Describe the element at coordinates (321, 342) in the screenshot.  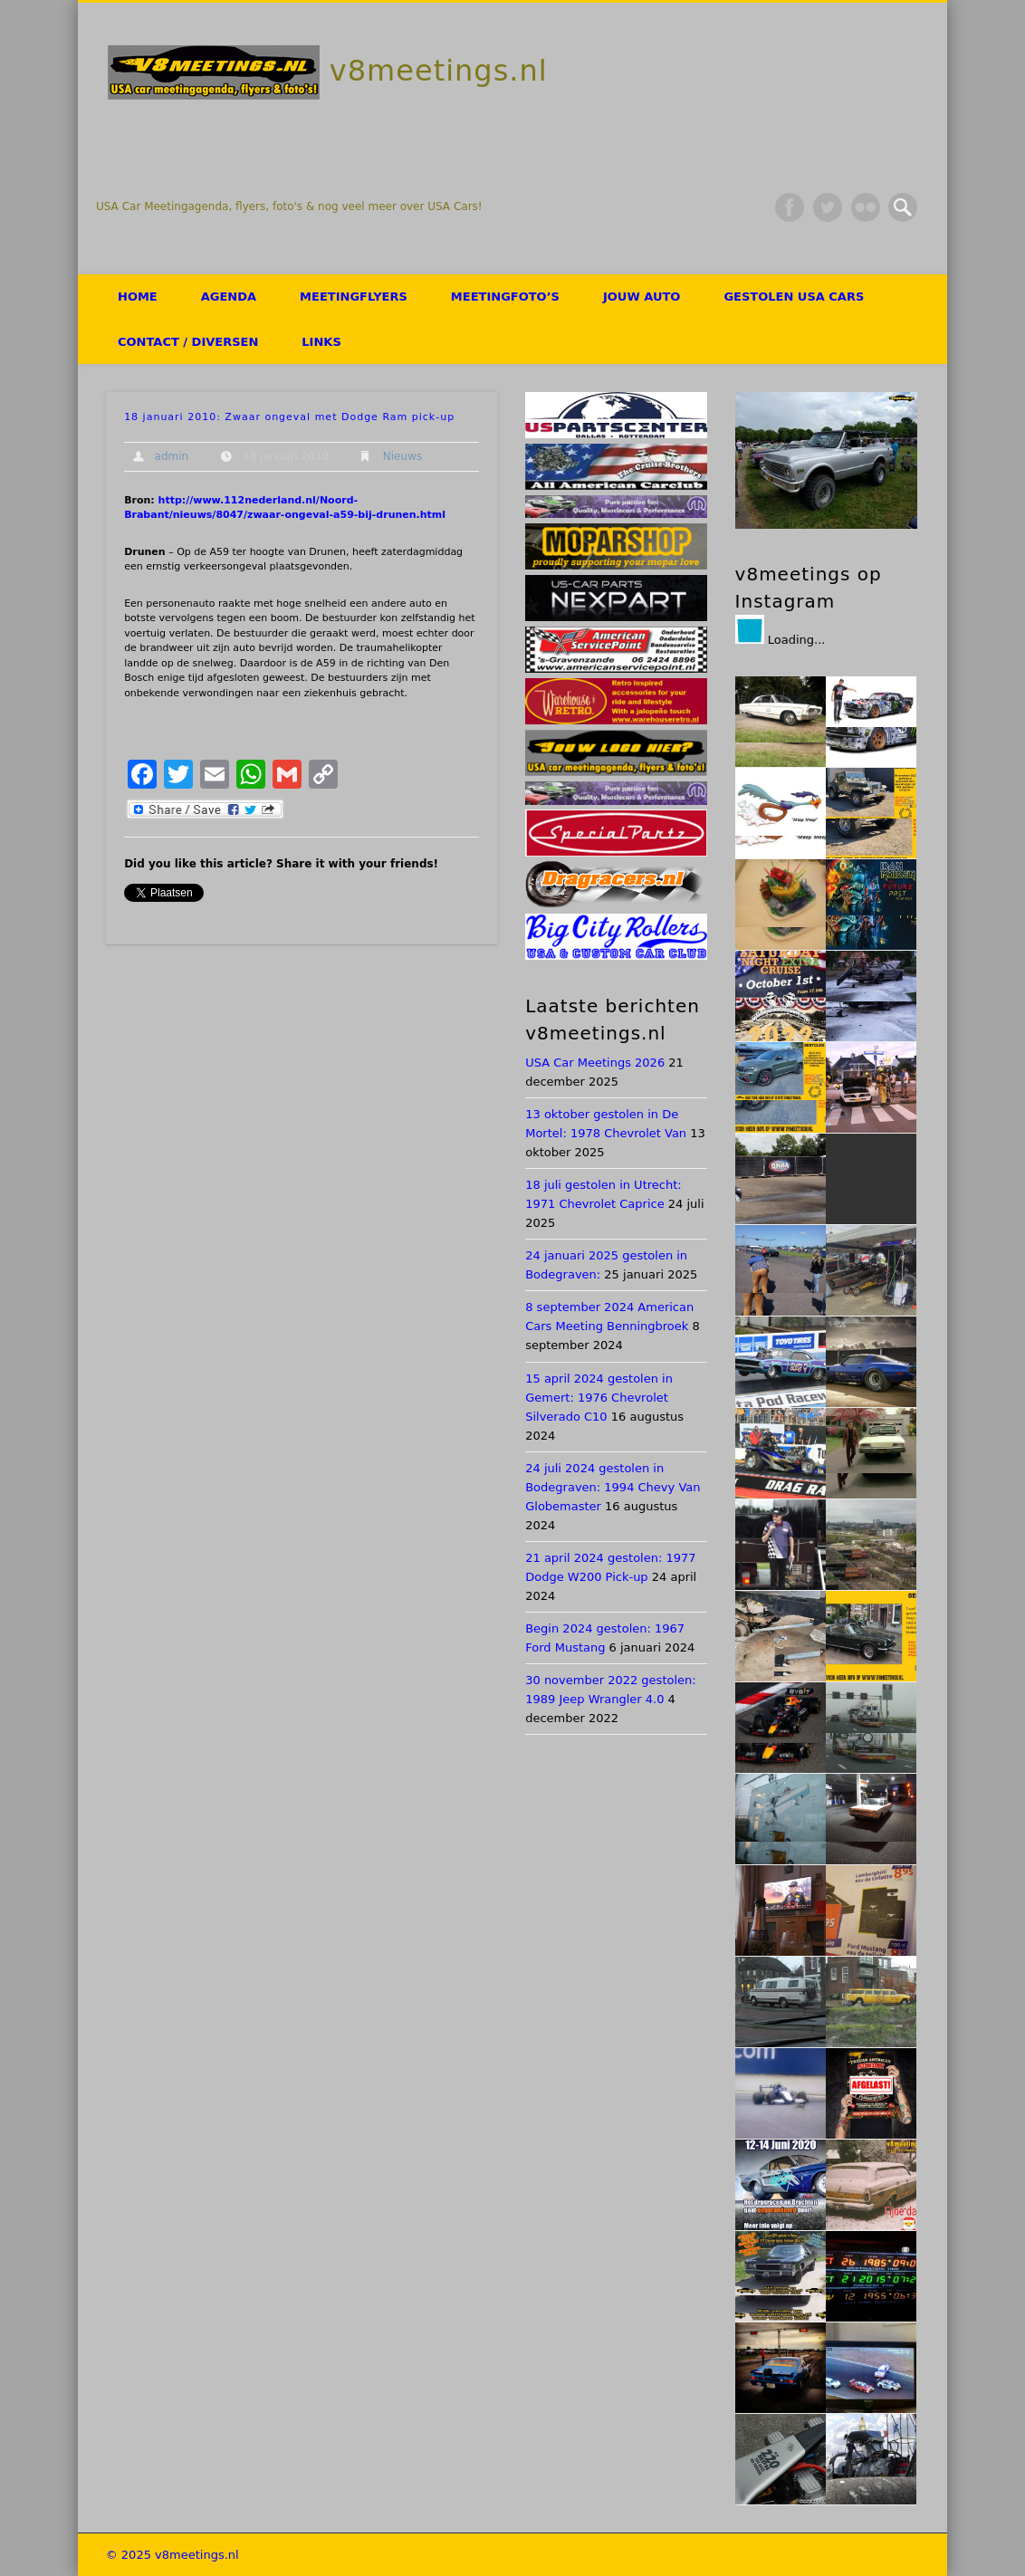
I see `Links` at that location.